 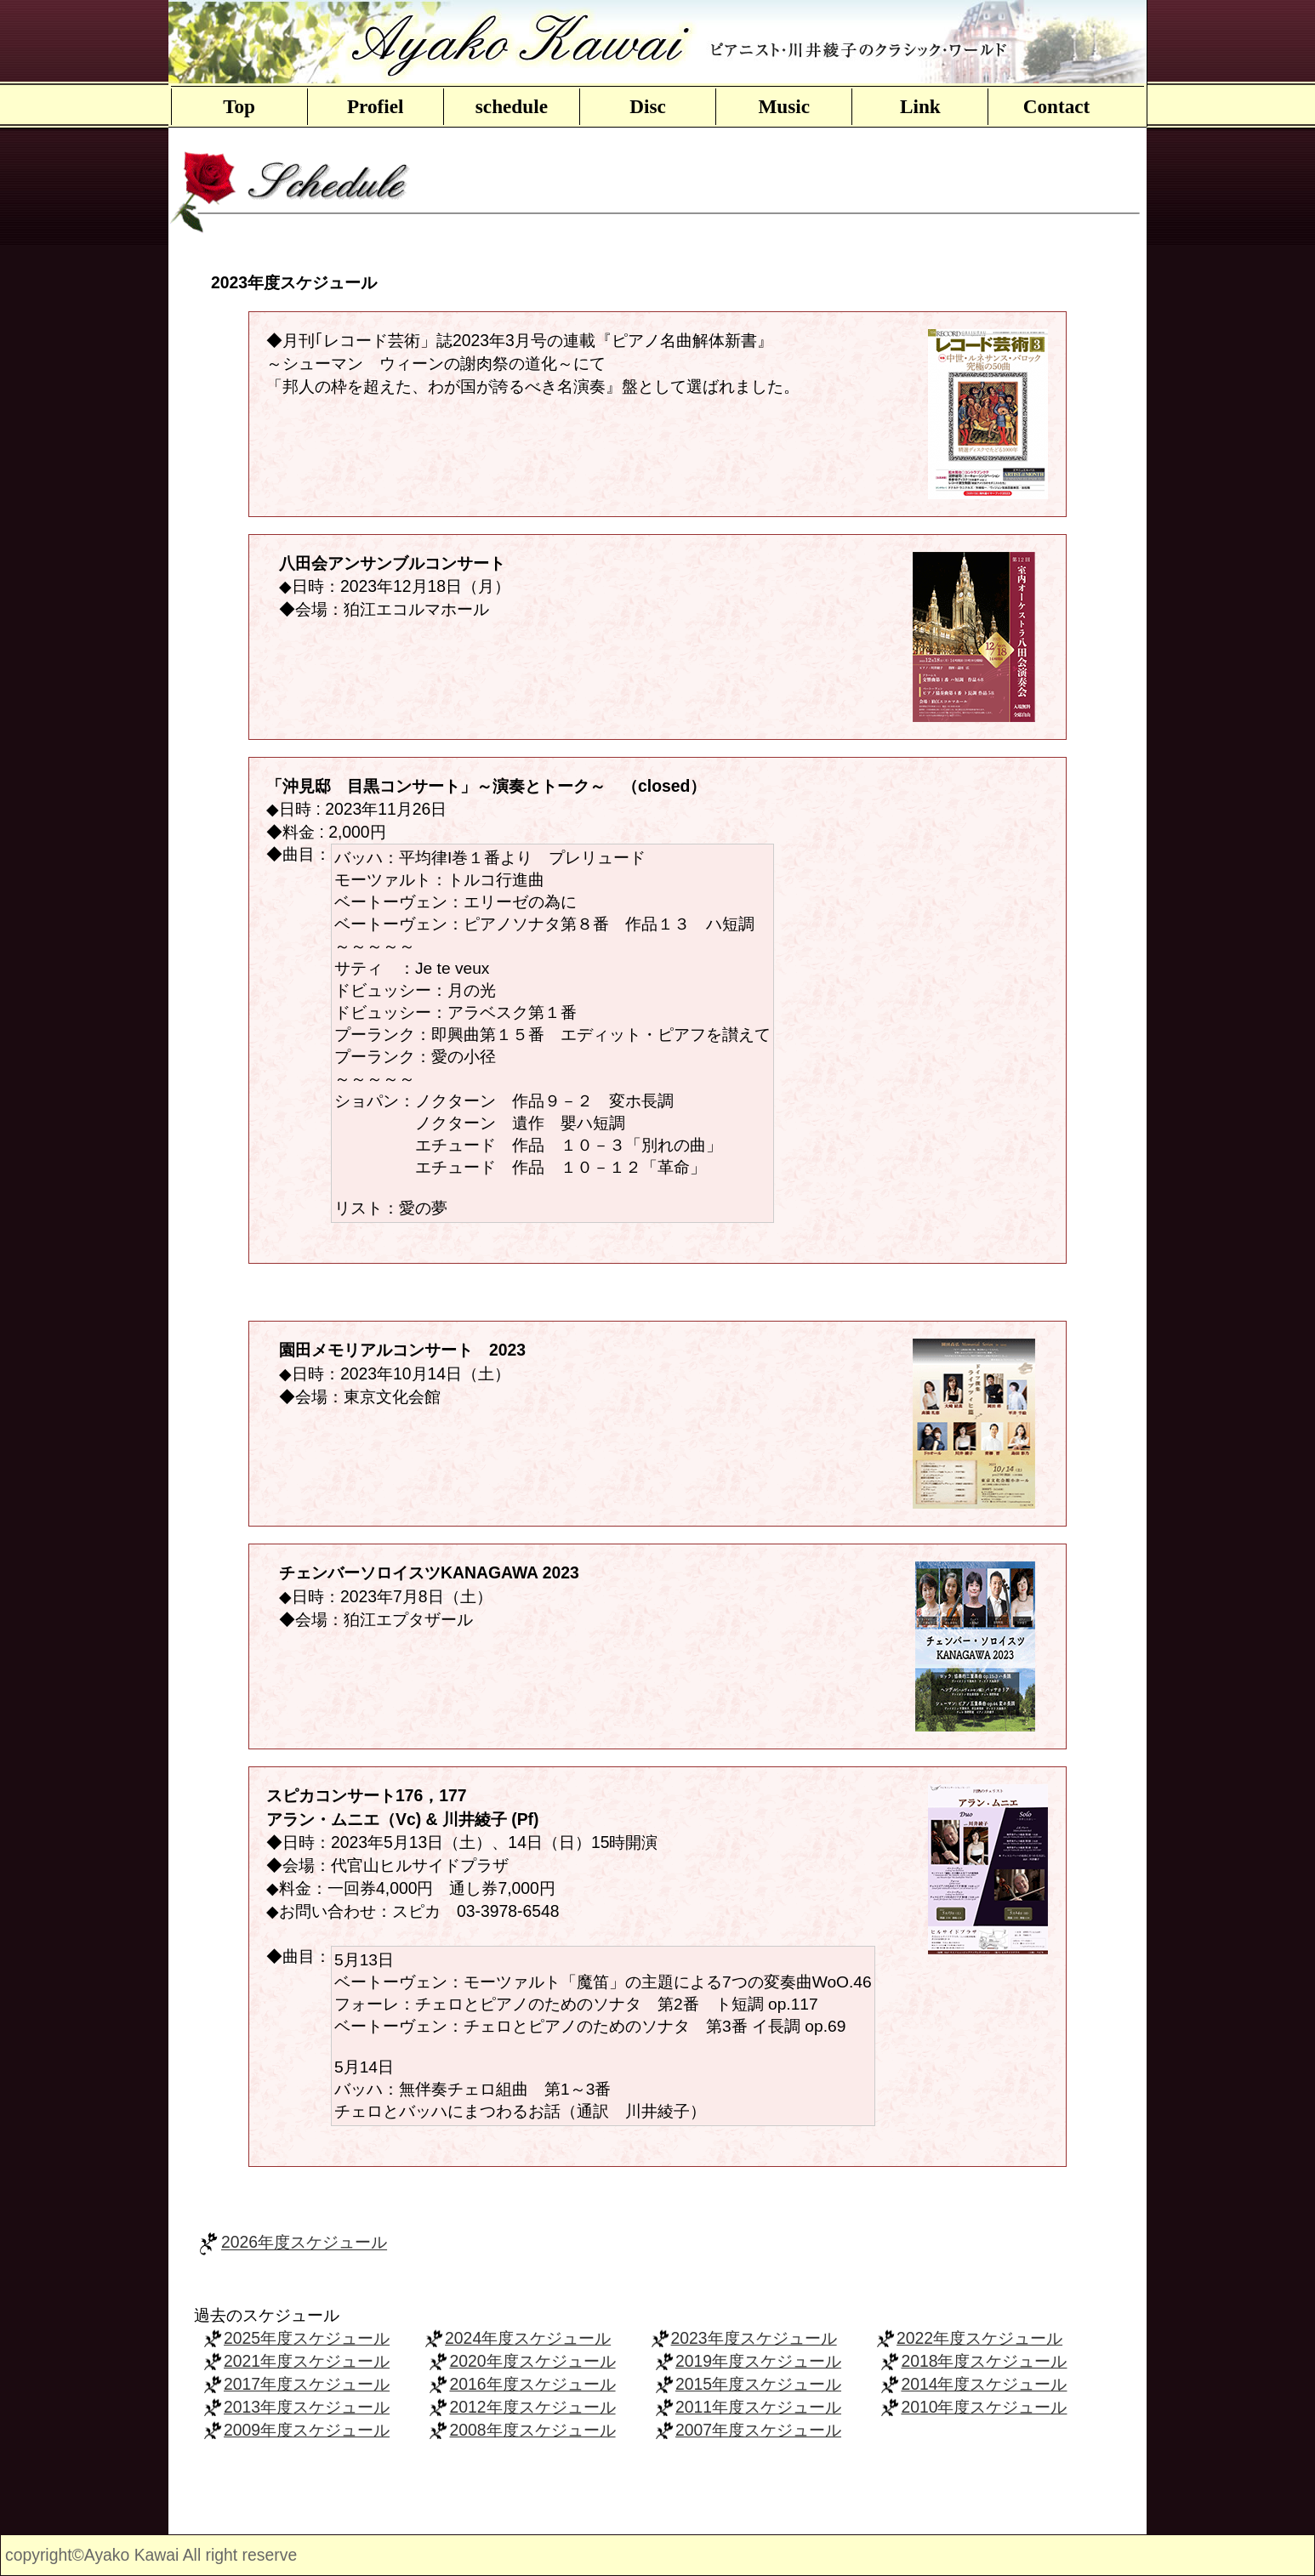 I want to click on 2007年度スケジュール, so click(x=758, y=2429).